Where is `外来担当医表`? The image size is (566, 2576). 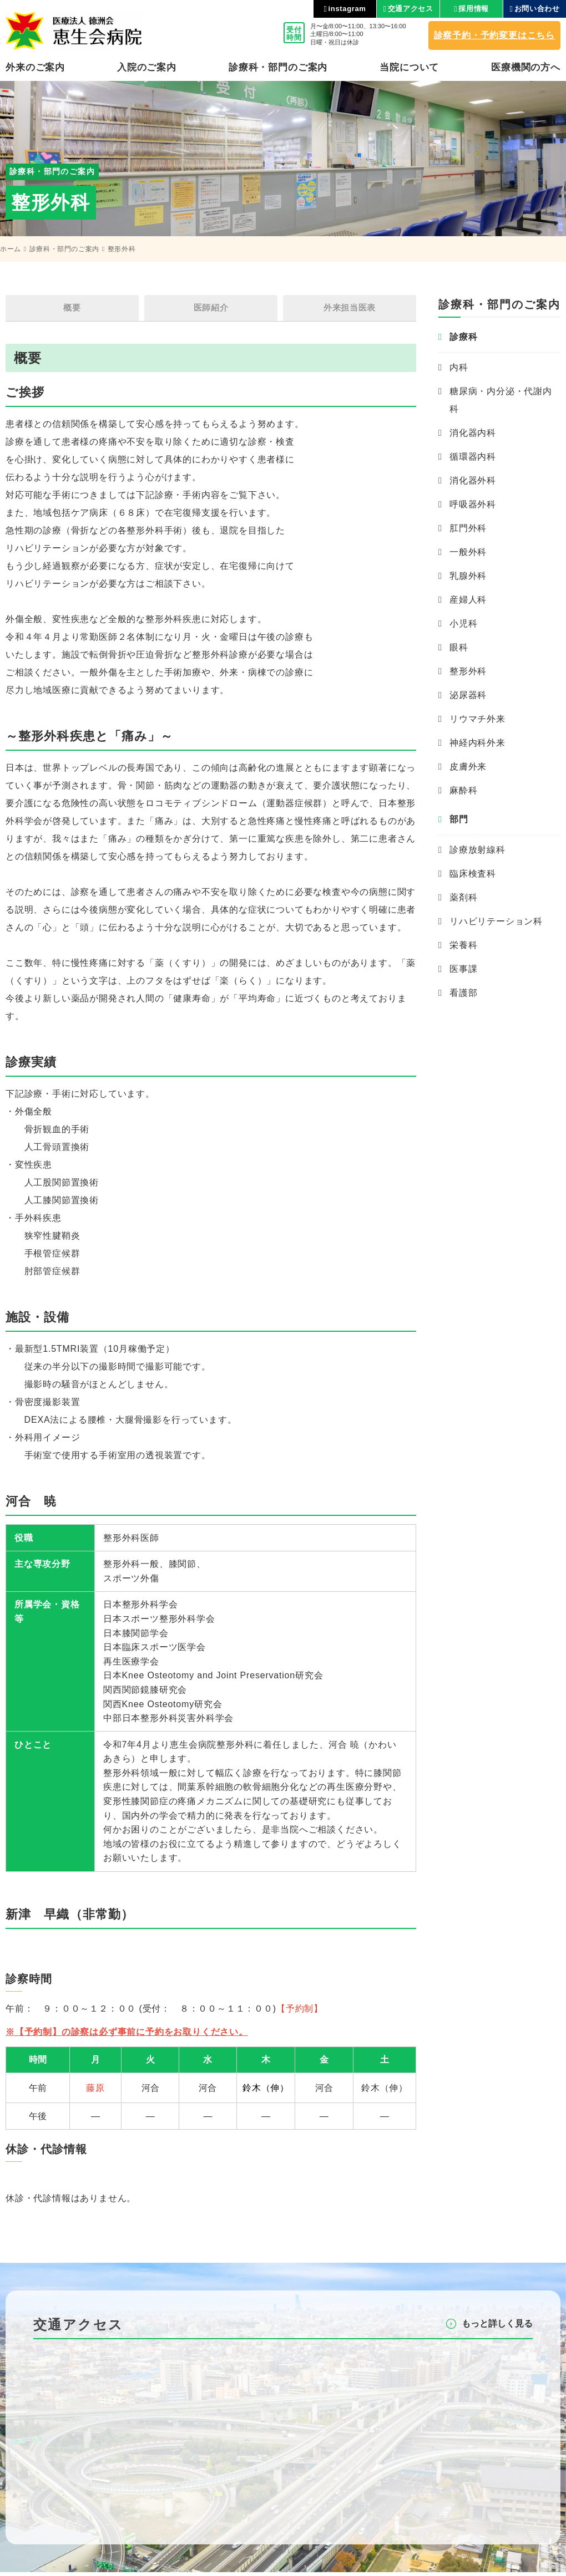
外来担当医表 is located at coordinates (349, 309).